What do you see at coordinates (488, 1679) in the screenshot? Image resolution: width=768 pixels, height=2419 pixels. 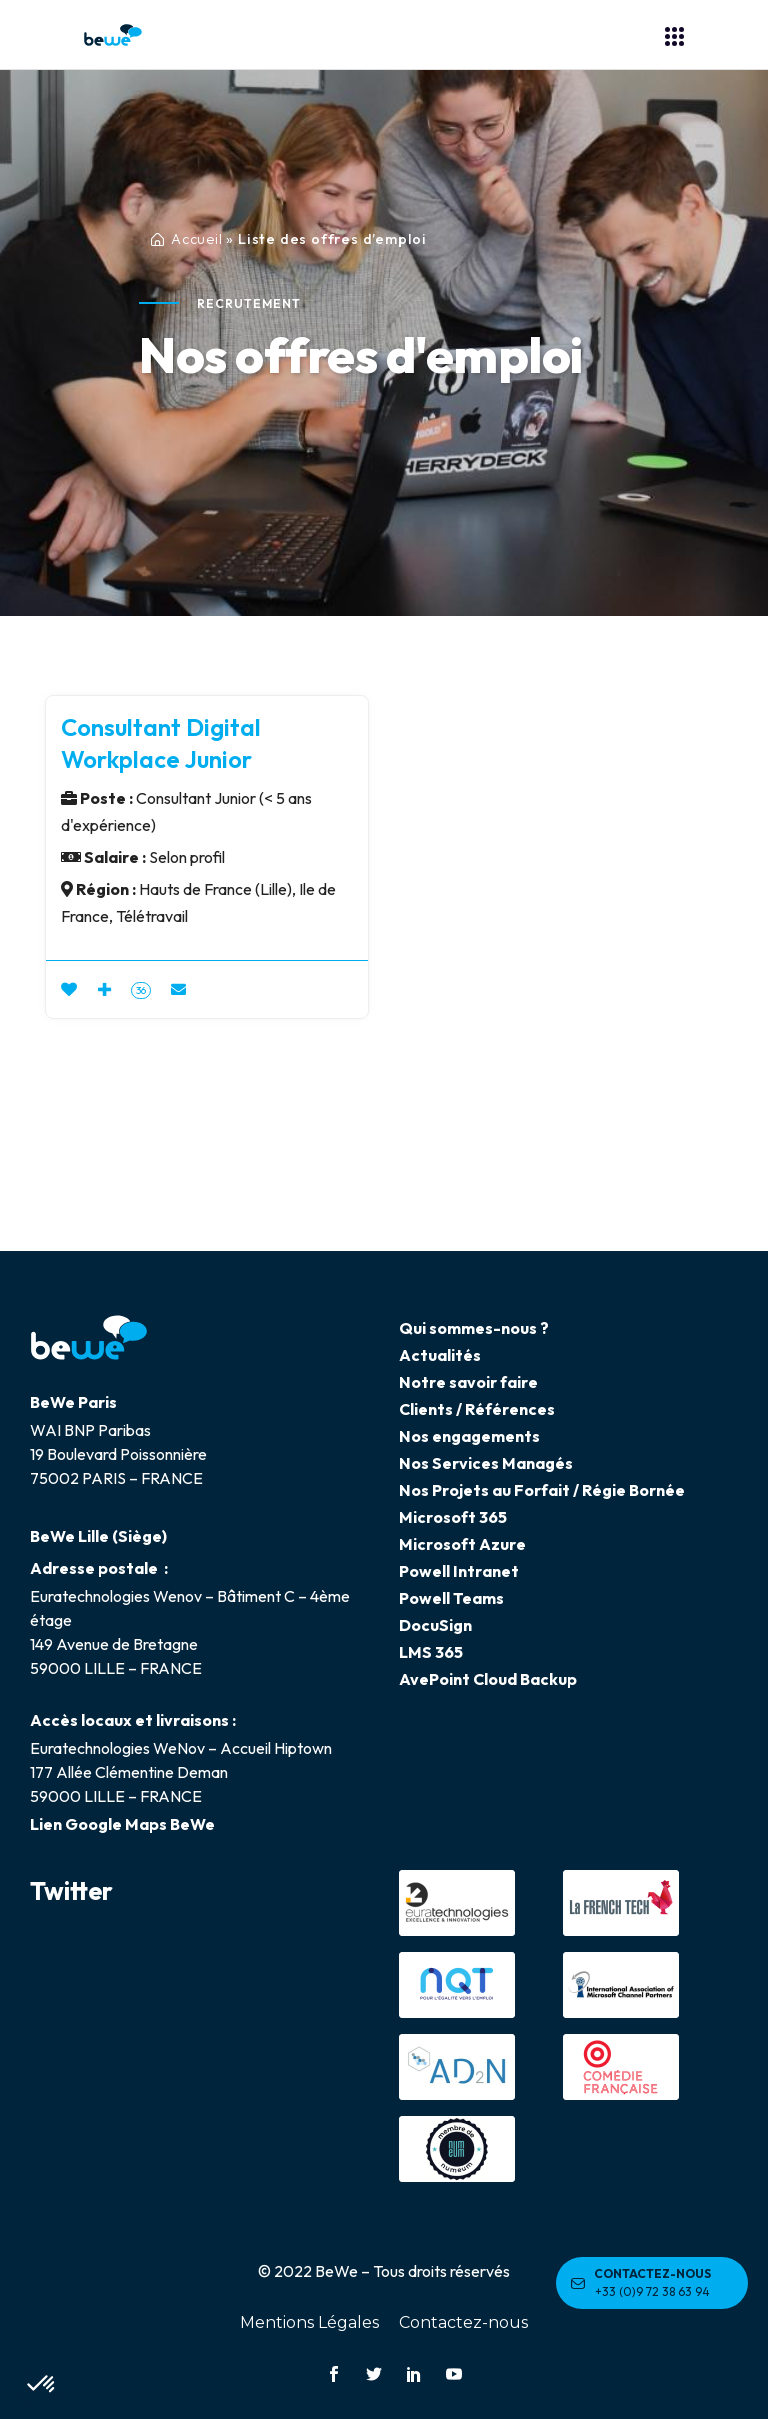 I see `AvePoint Cloud Backup` at bounding box center [488, 1679].